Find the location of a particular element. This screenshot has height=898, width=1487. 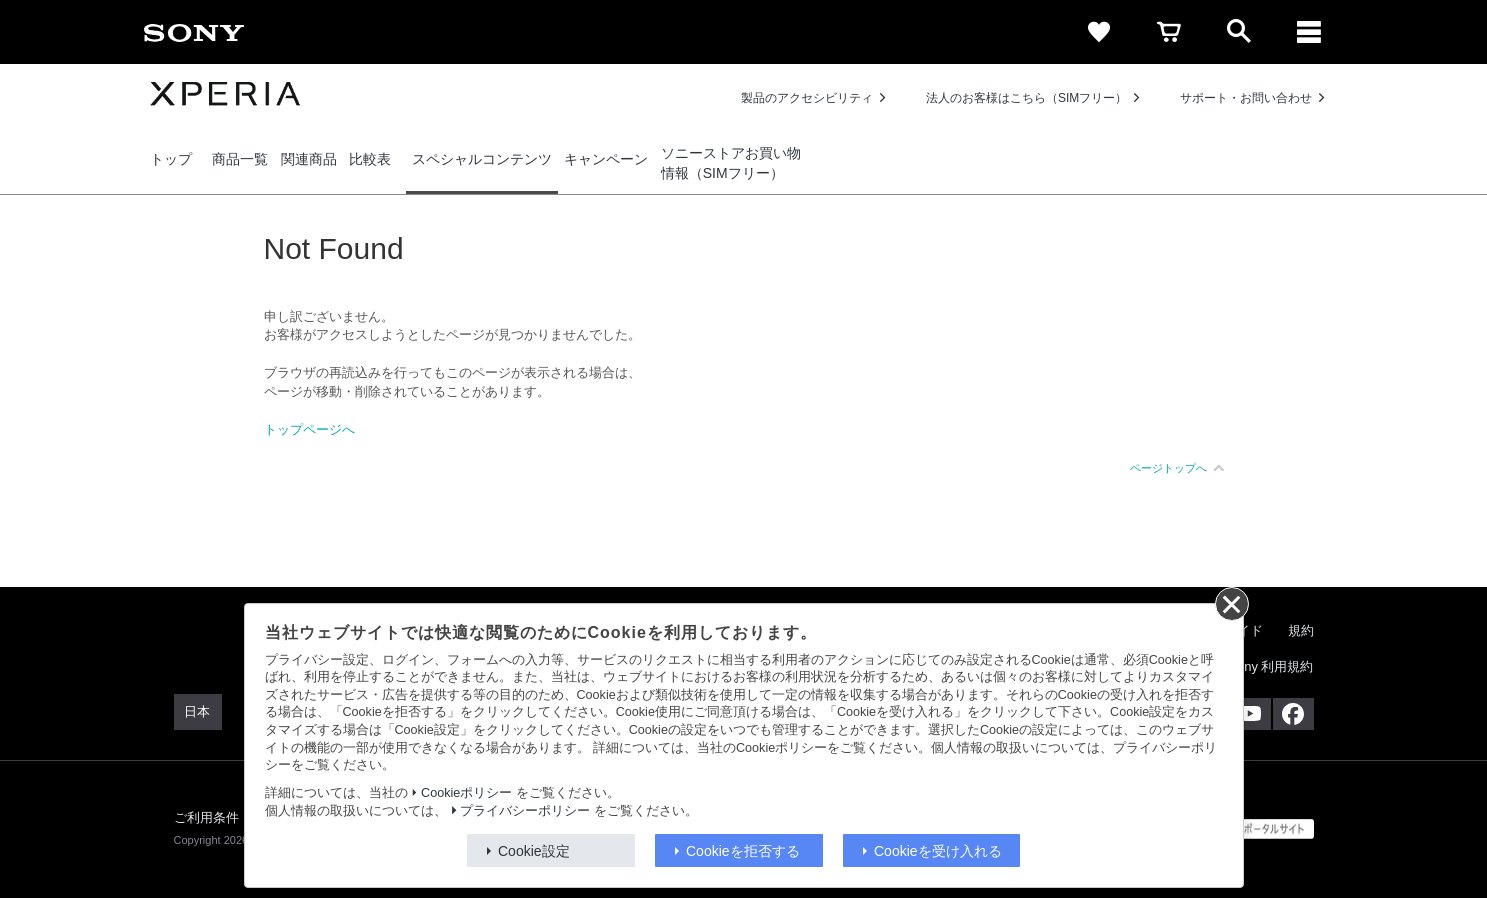

[Facebook公式アカウント Sony (Japan) へ] is located at coordinates (1293, 714).